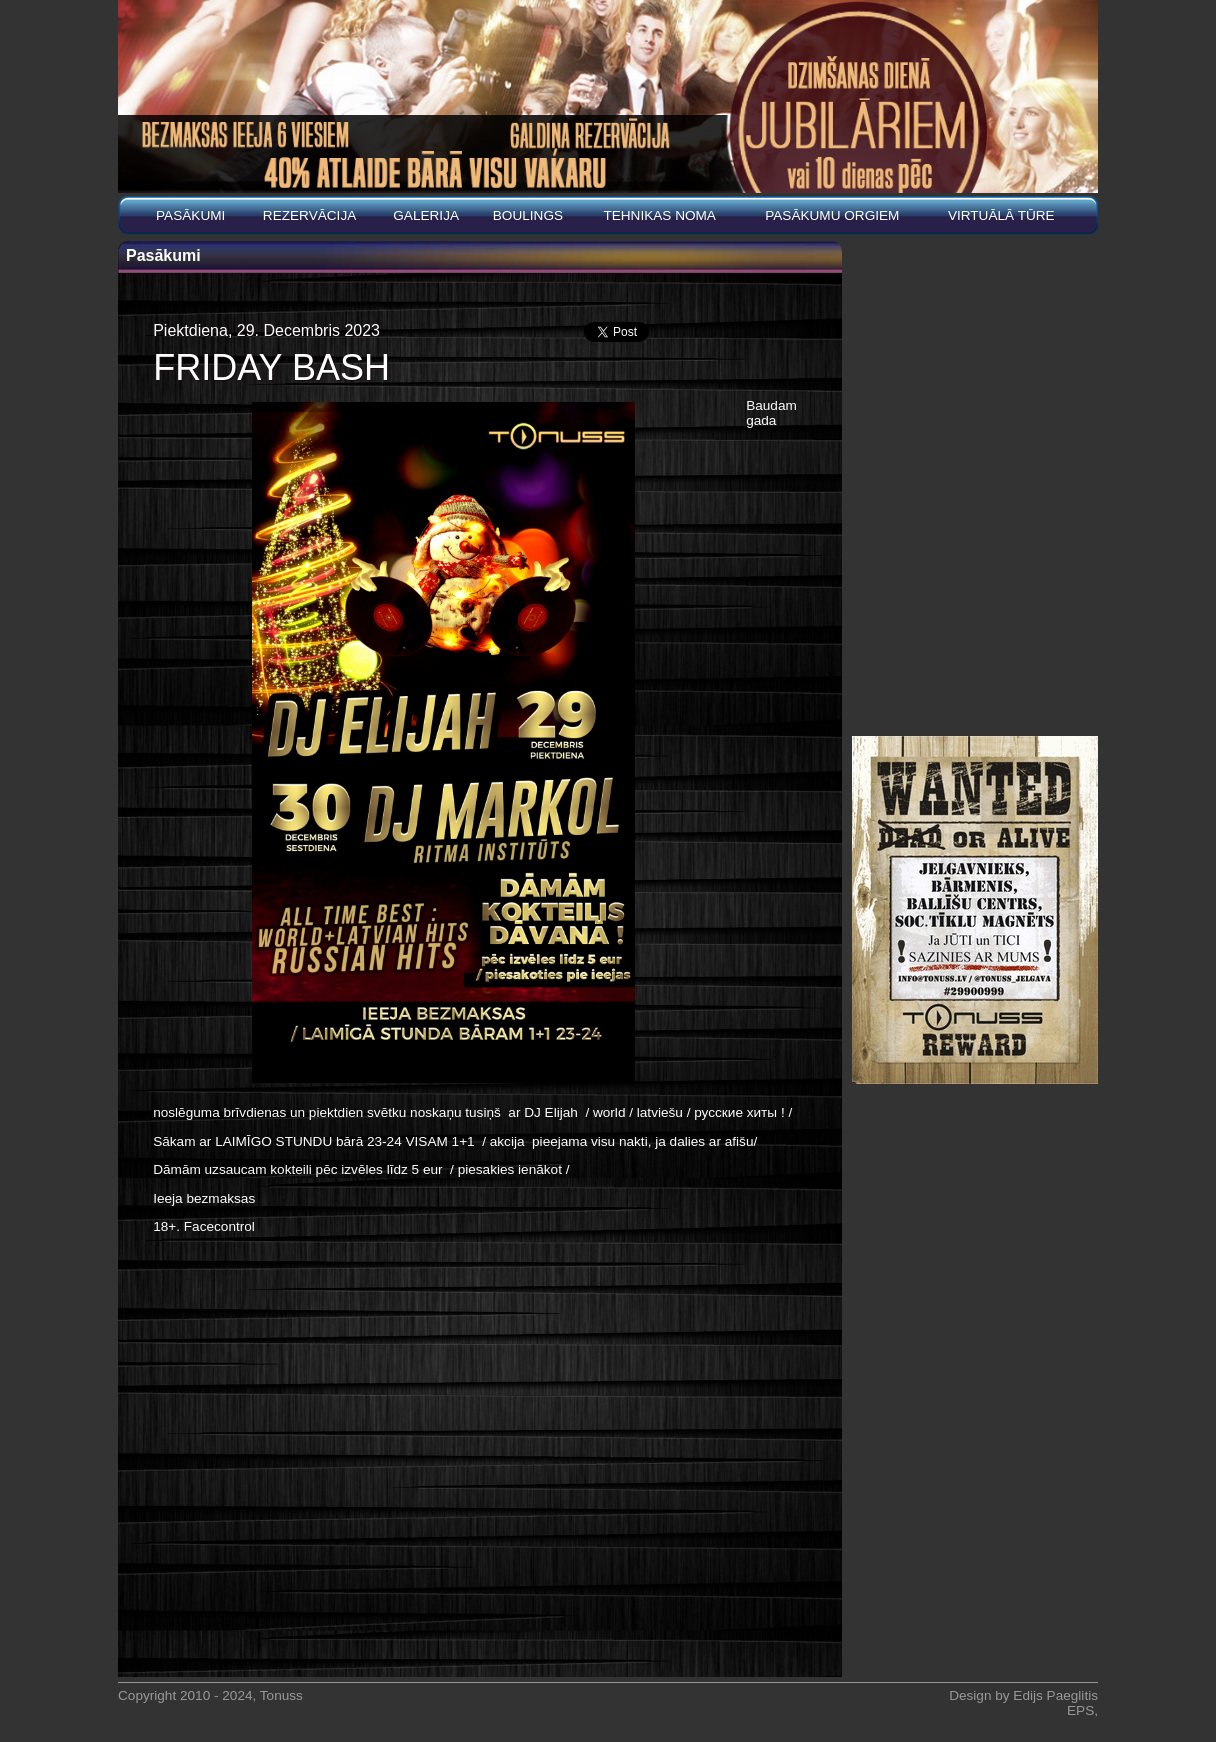  What do you see at coordinates (659, 215) in the screenshot?
I see `Tehnikas noma` at bounding box center [659, 215].